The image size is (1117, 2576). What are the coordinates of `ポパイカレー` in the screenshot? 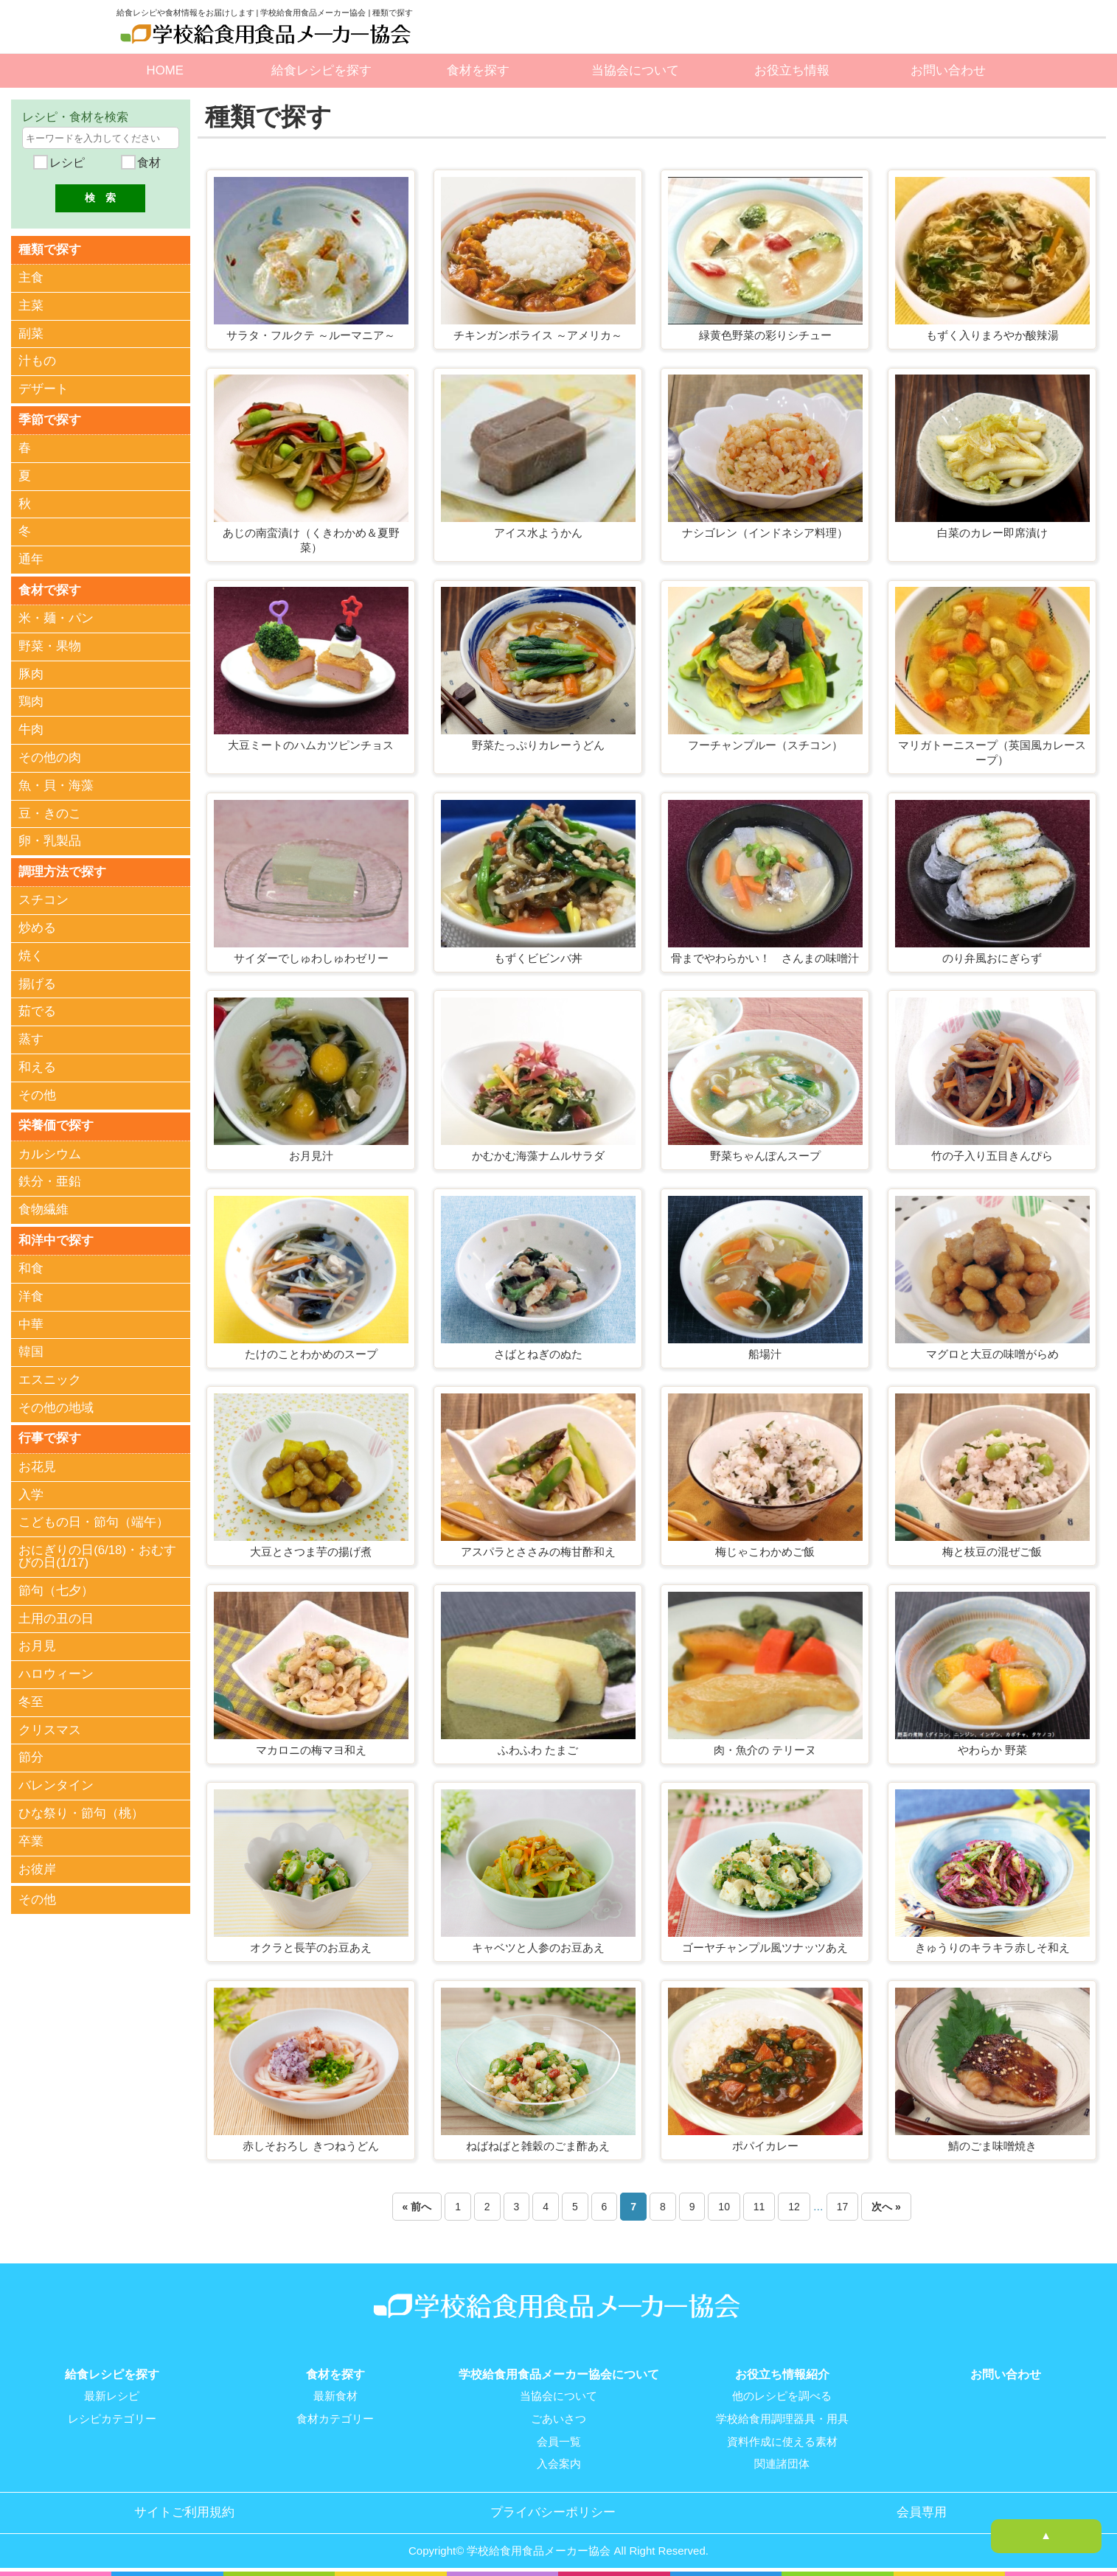 It's located at (765, 2146).